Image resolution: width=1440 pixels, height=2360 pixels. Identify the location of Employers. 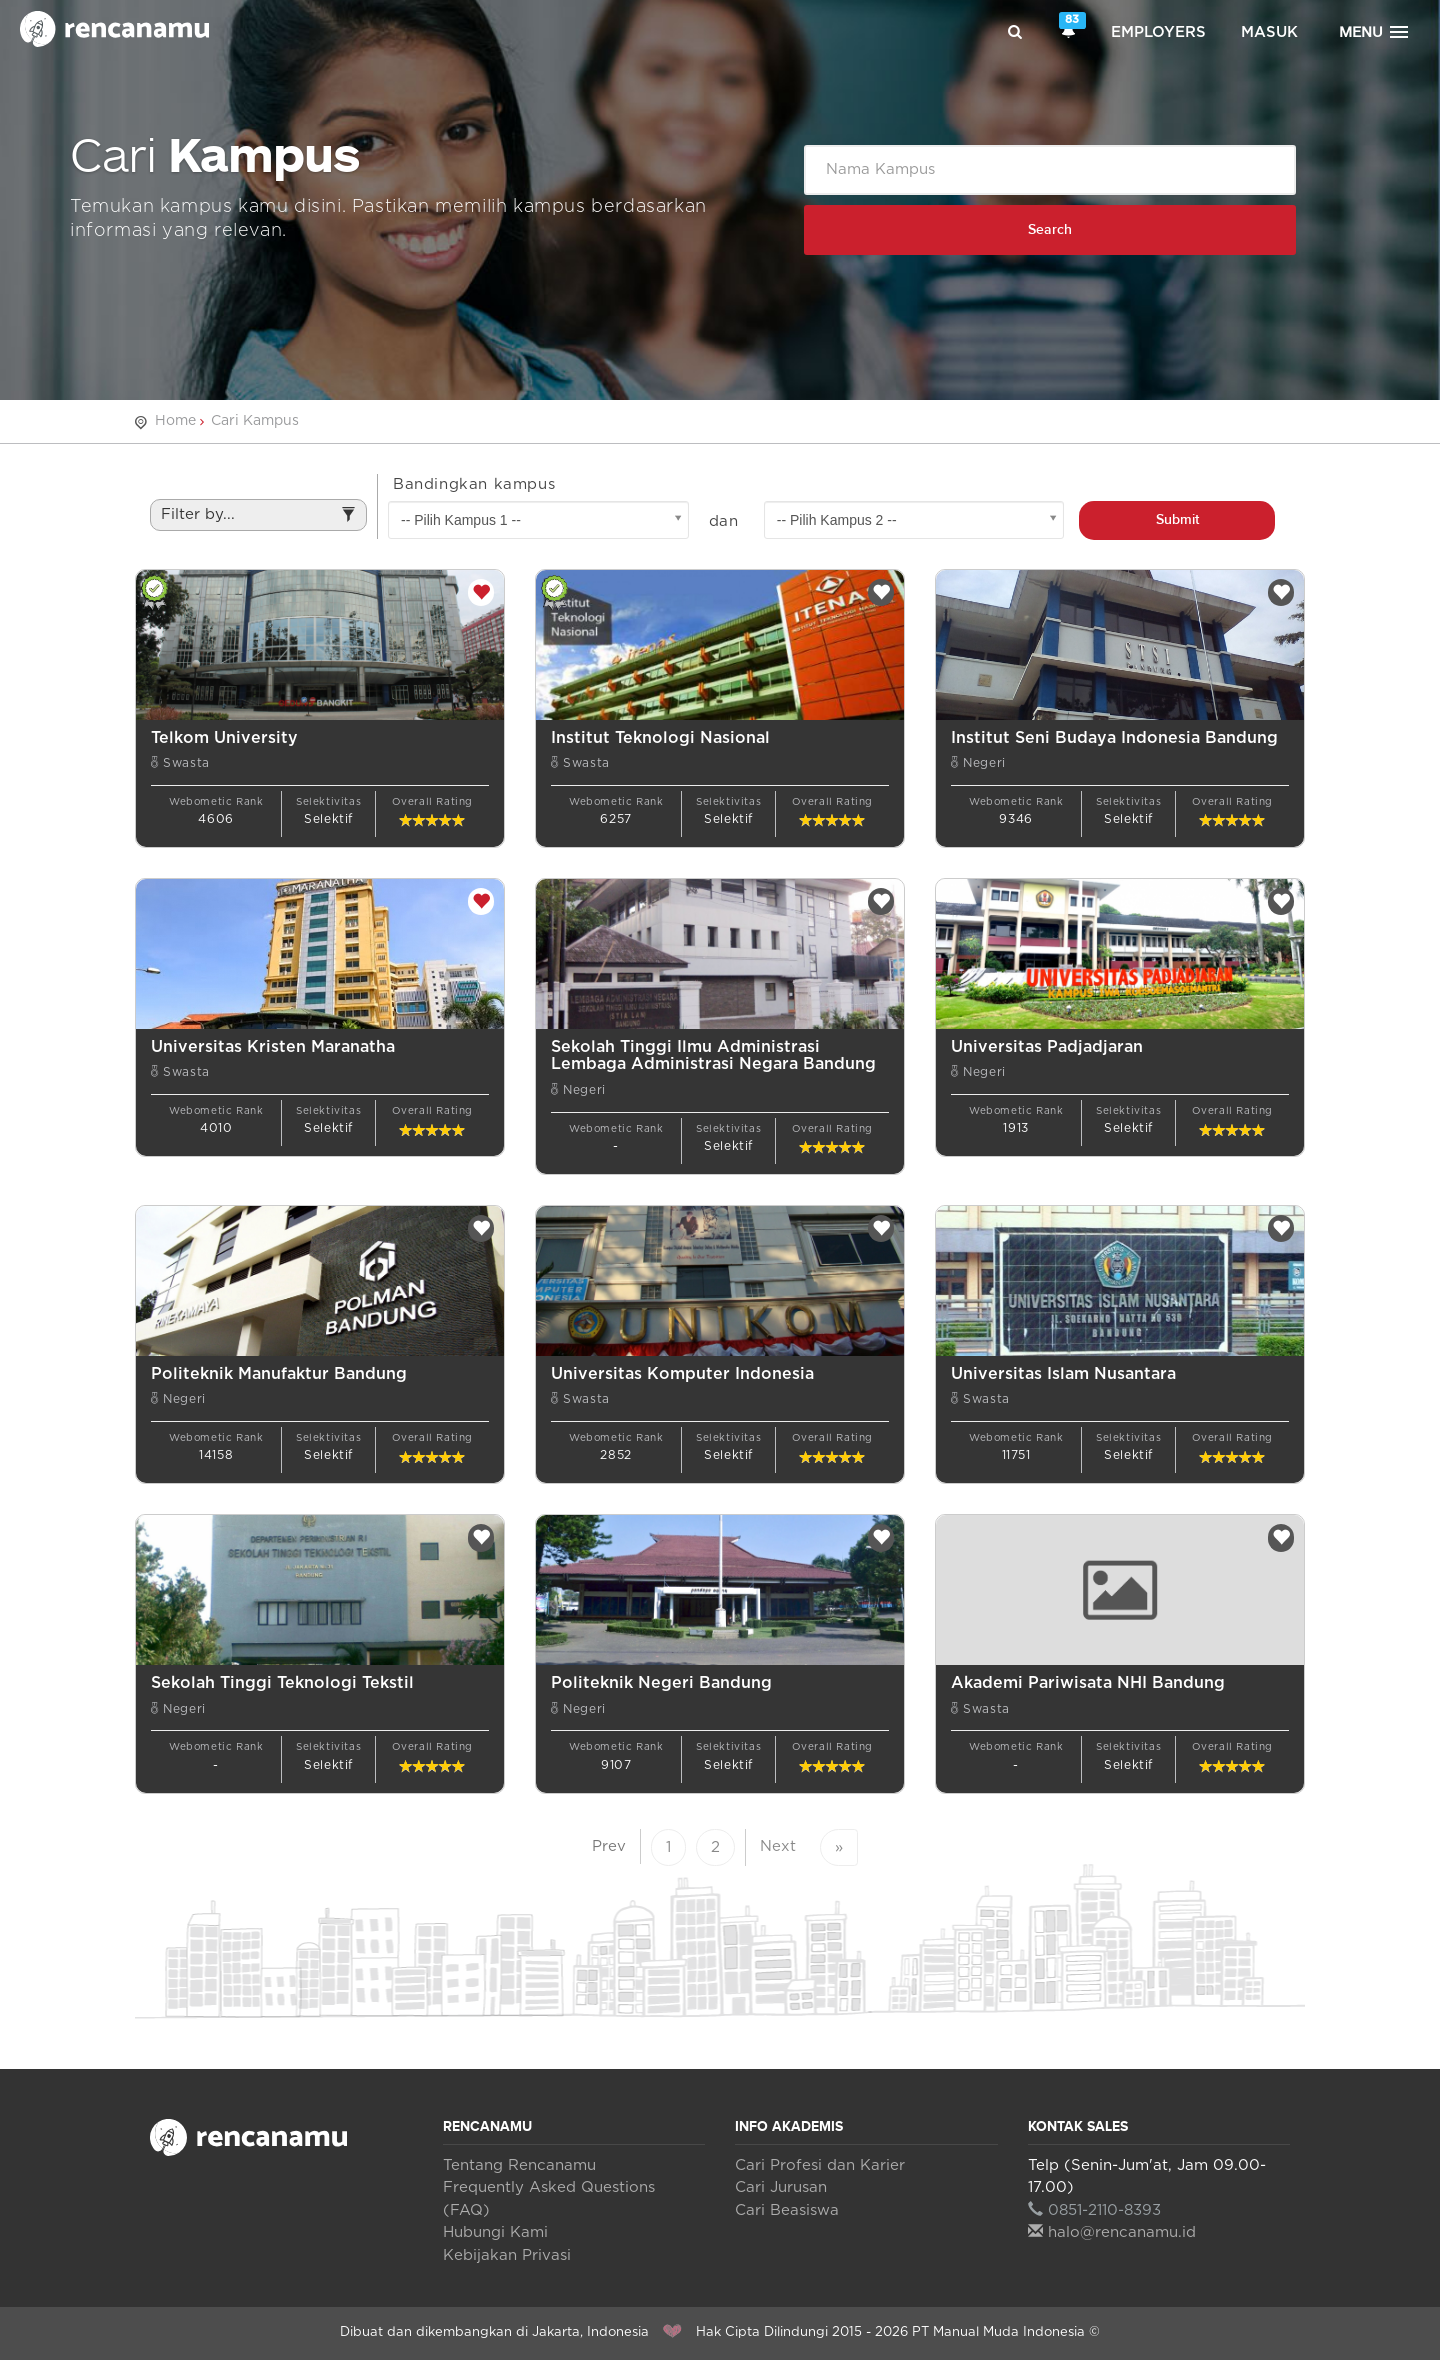
(1158, 32).